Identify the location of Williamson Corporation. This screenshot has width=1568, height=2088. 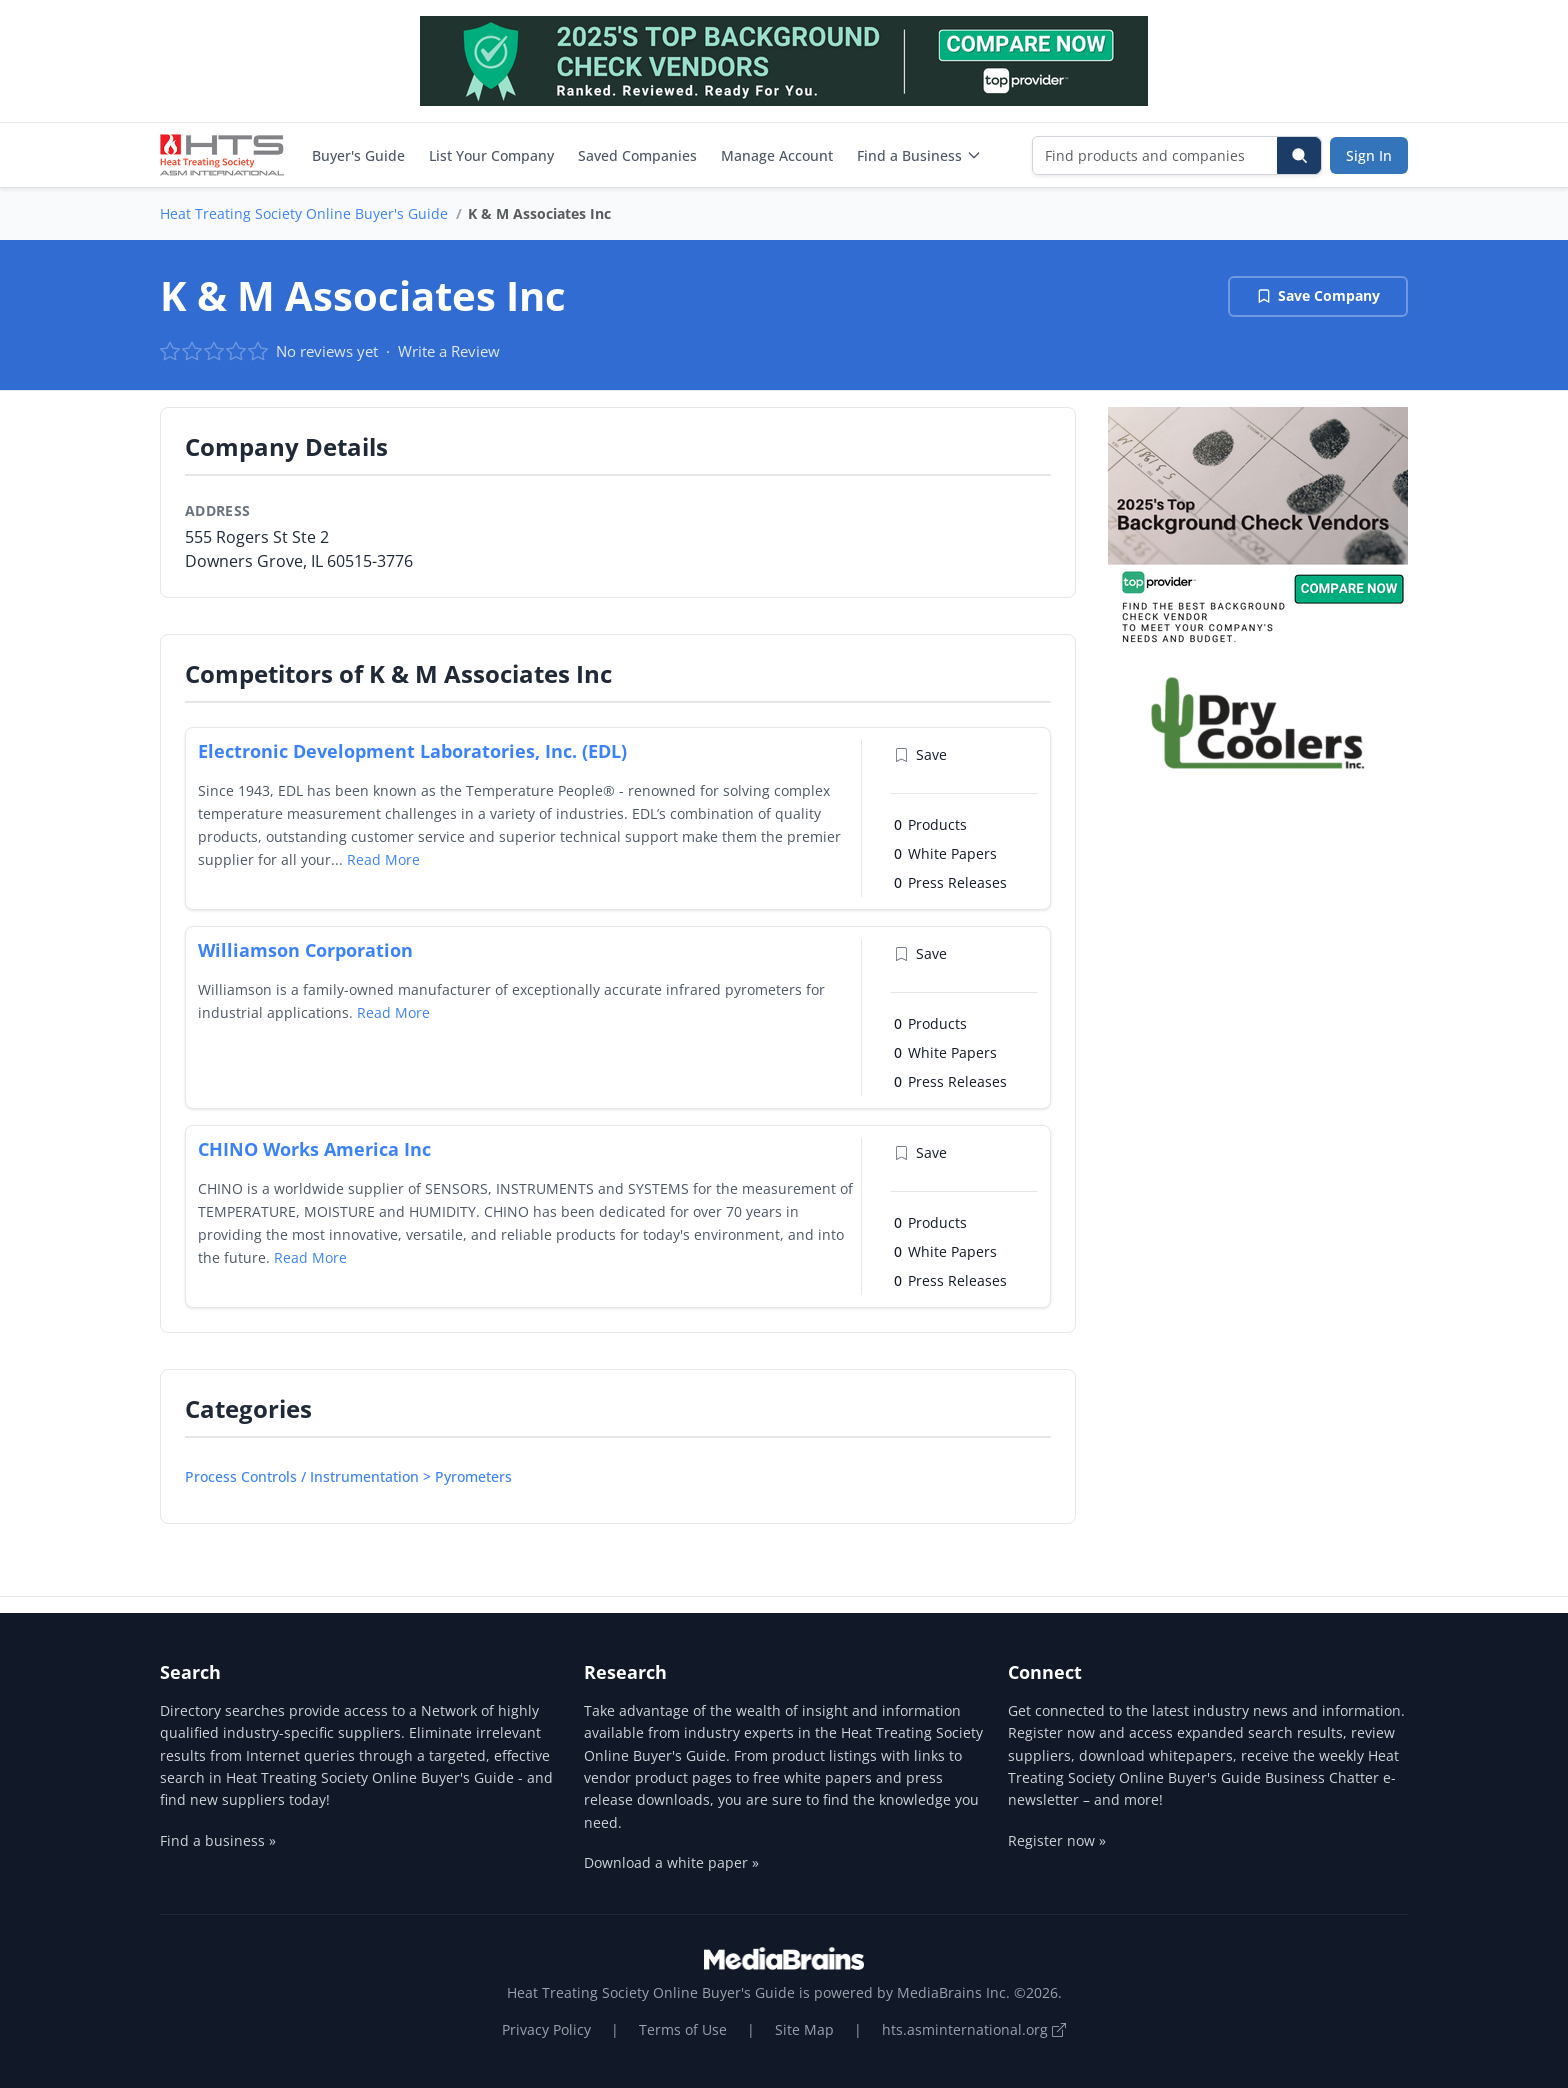
(305, 950).